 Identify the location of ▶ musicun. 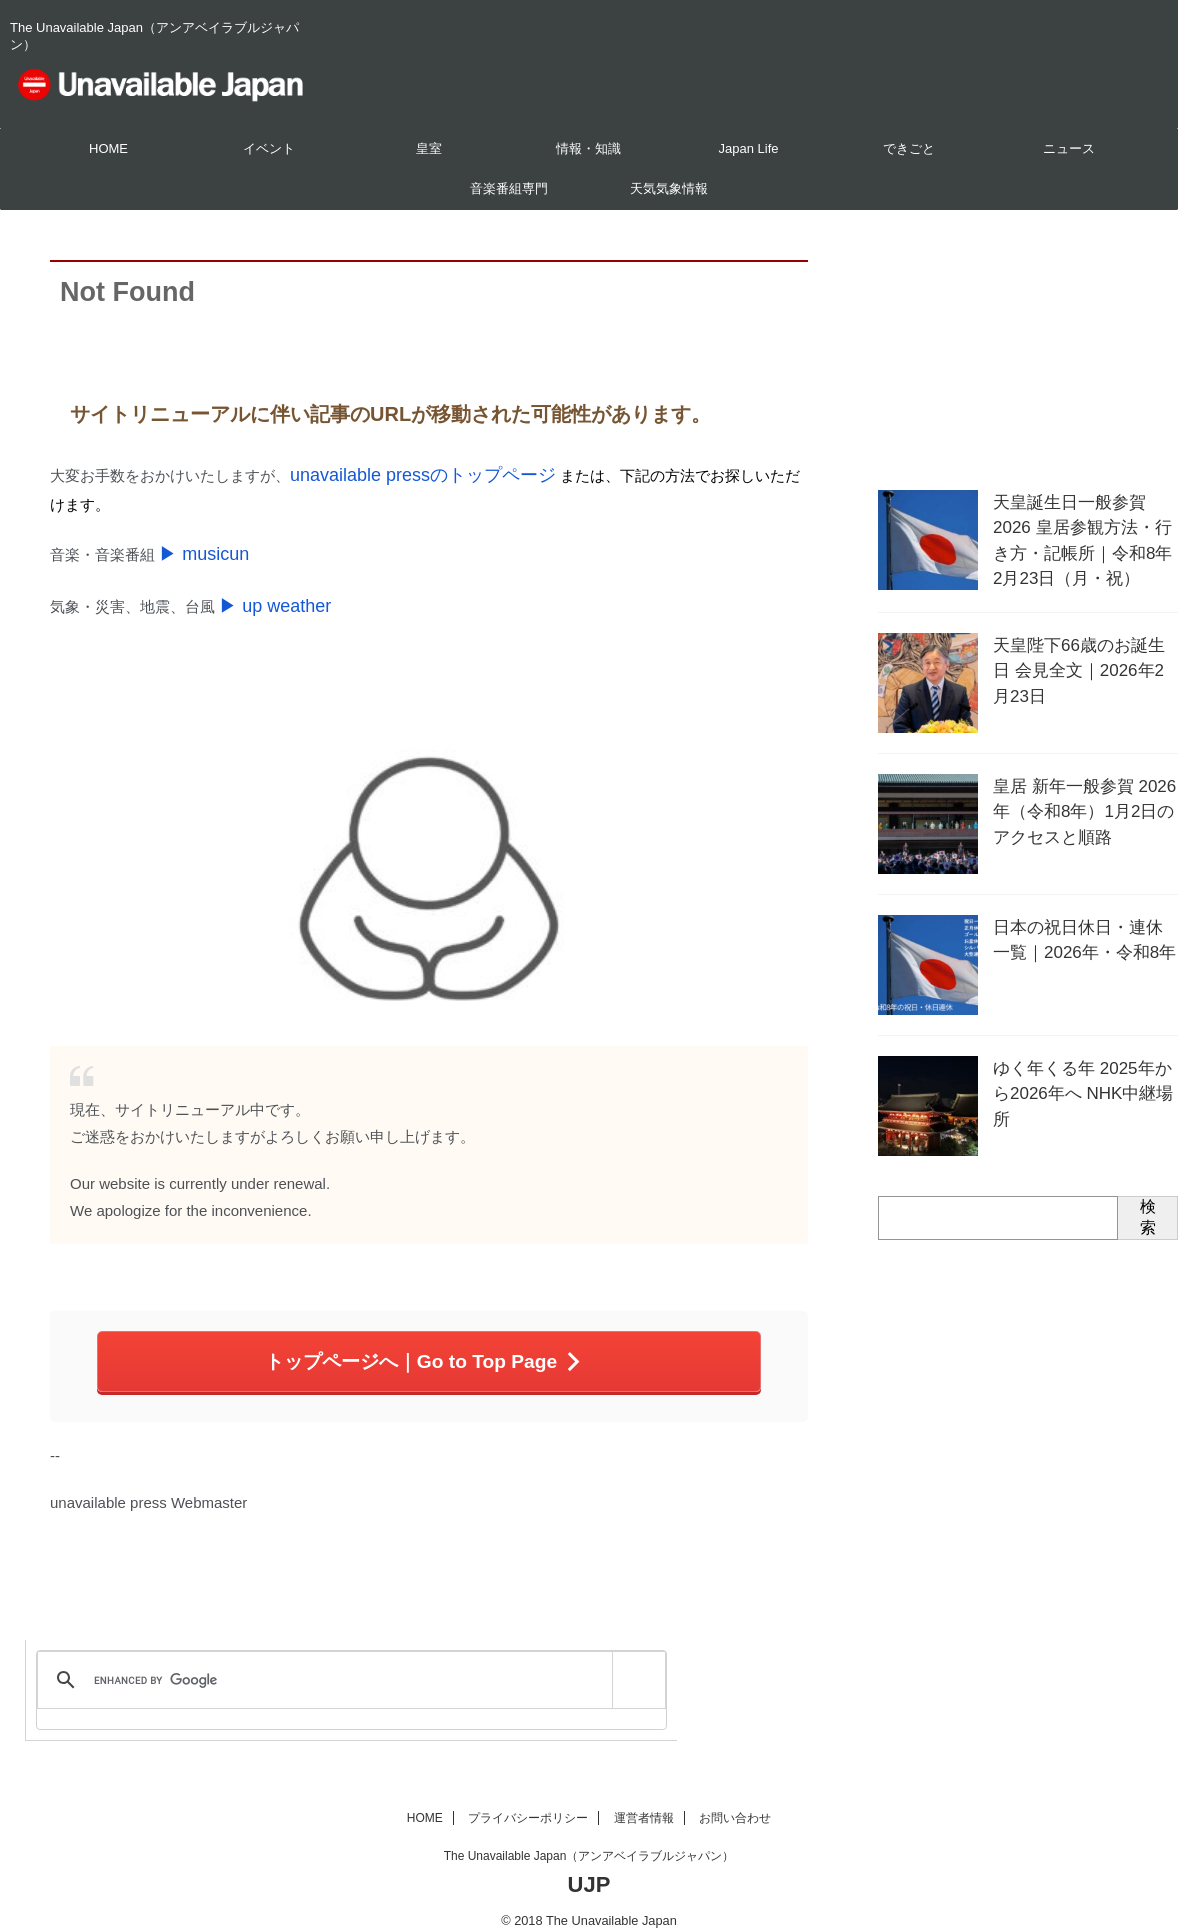
(196, 546).